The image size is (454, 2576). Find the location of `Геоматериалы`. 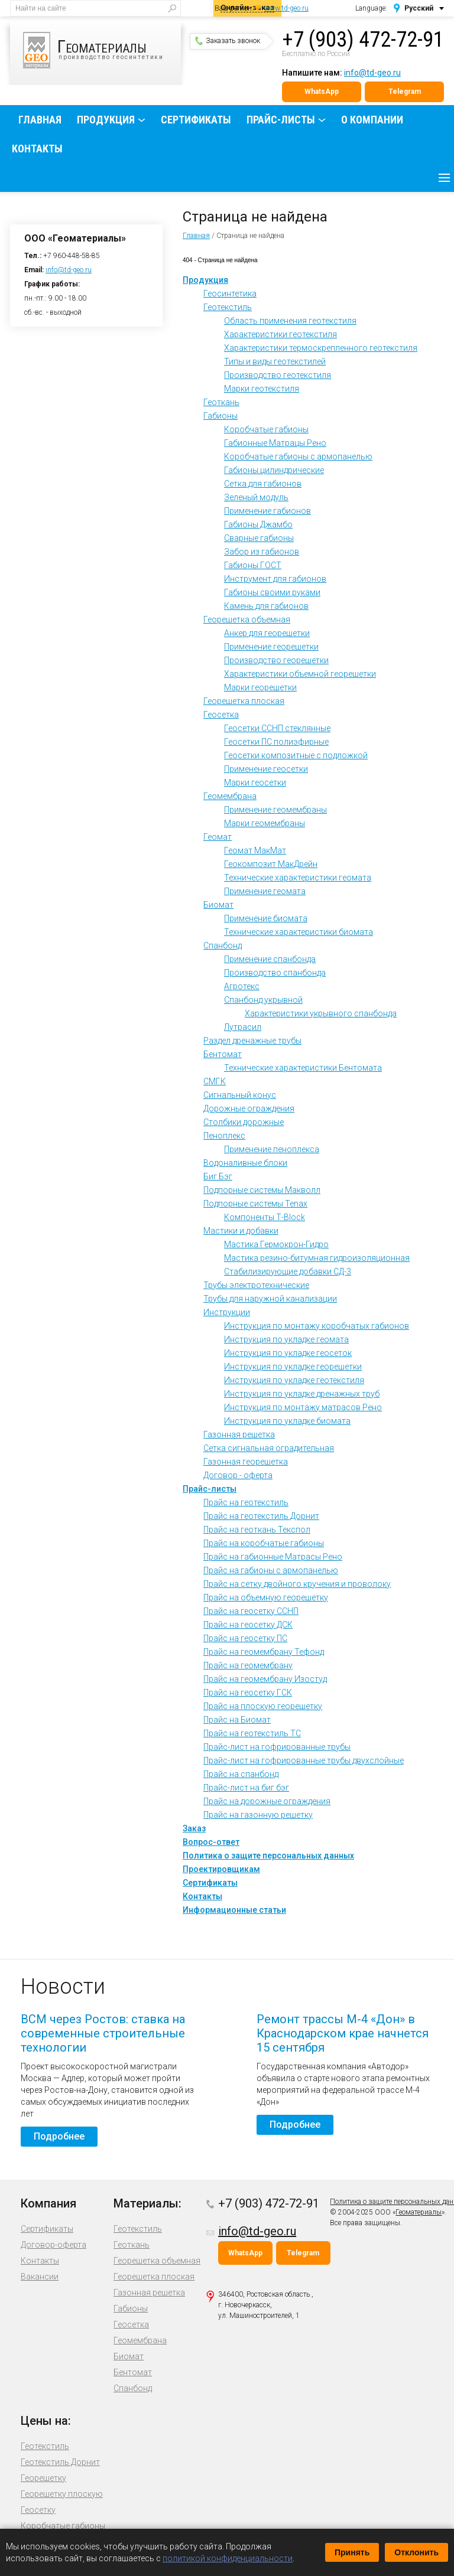

Геоматериалы is located at coordinates (418, 2212).